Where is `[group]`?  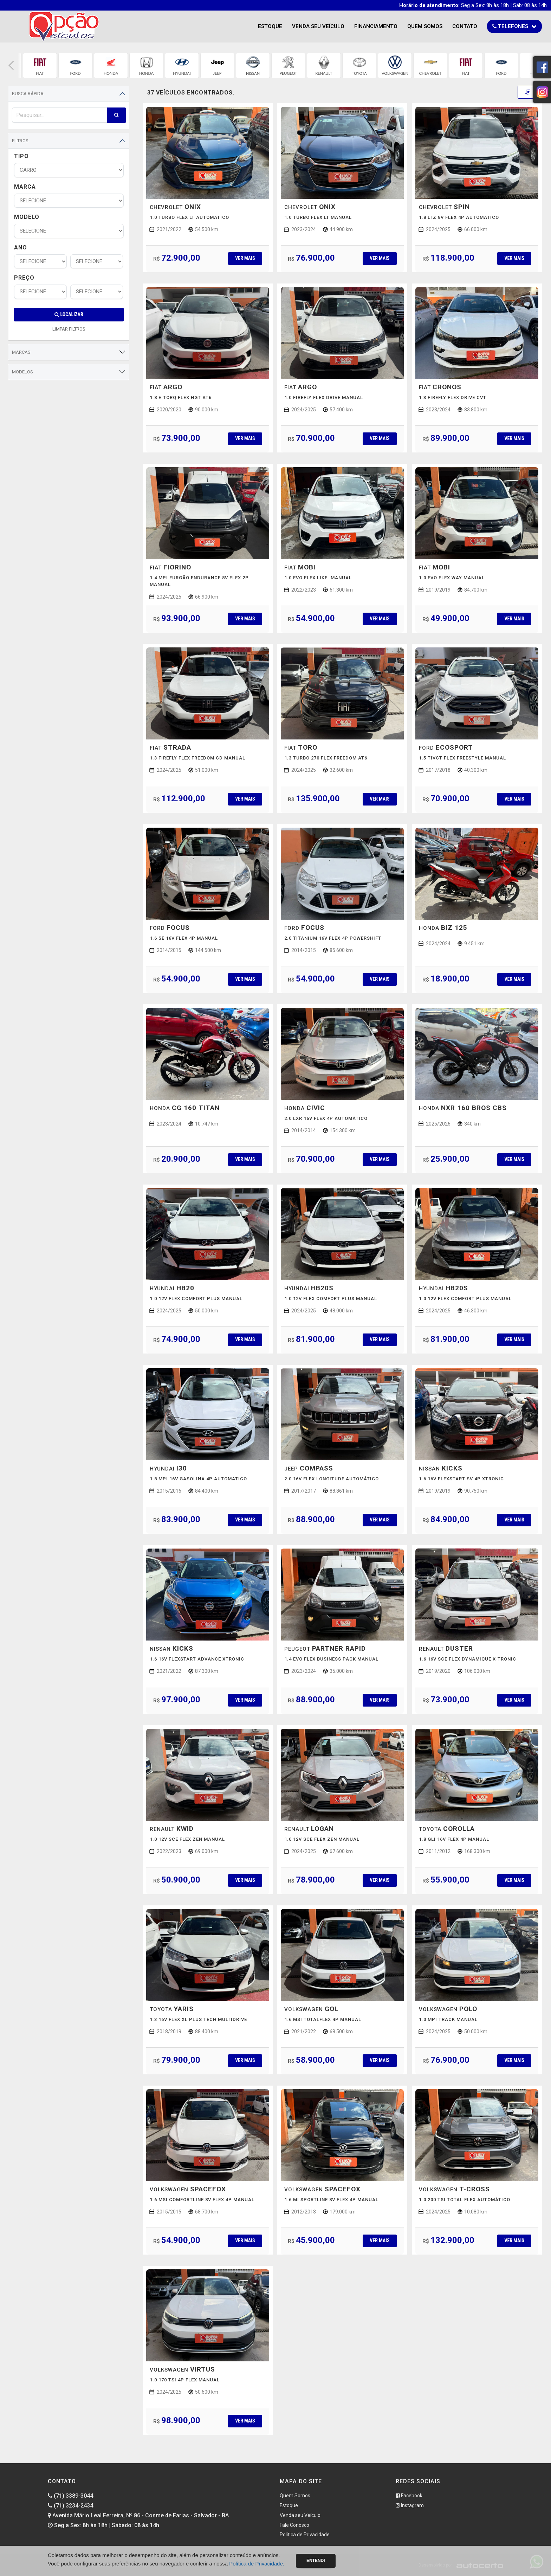
[group] is located at coordinates (40, 65).